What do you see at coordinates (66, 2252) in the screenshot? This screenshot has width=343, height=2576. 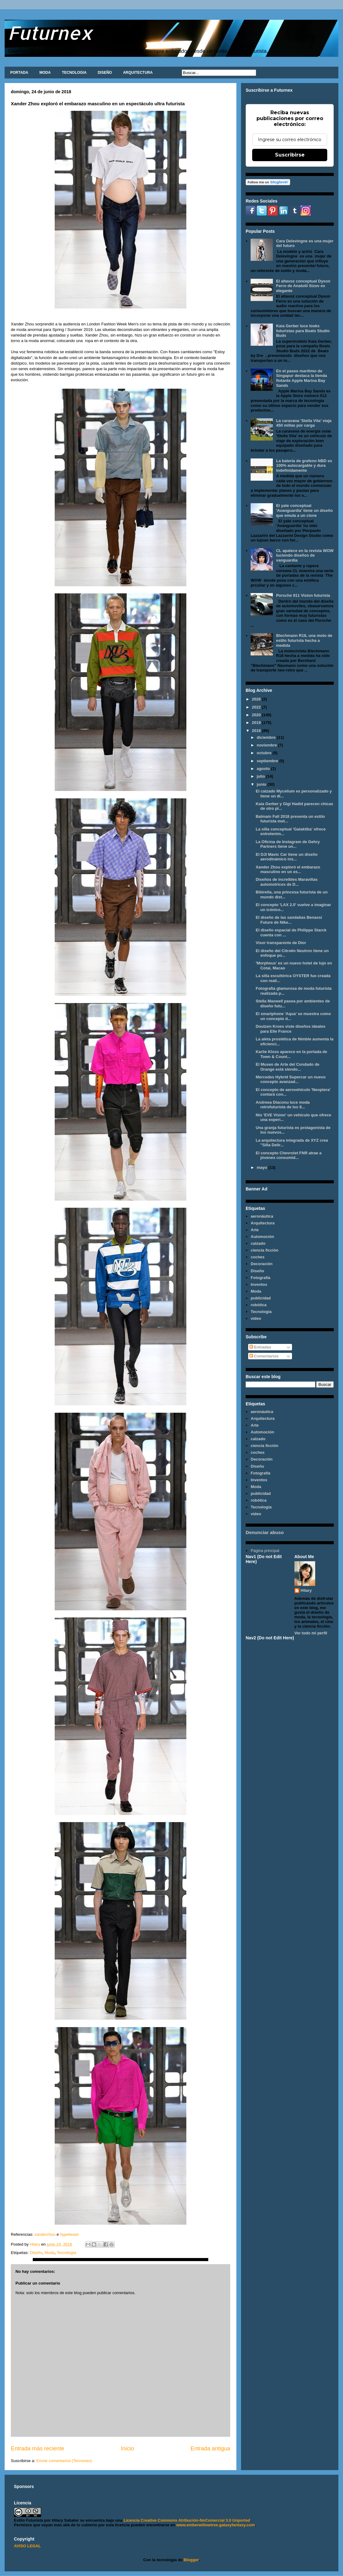 I see `Tecnología` at bounding box center [66, 2252].